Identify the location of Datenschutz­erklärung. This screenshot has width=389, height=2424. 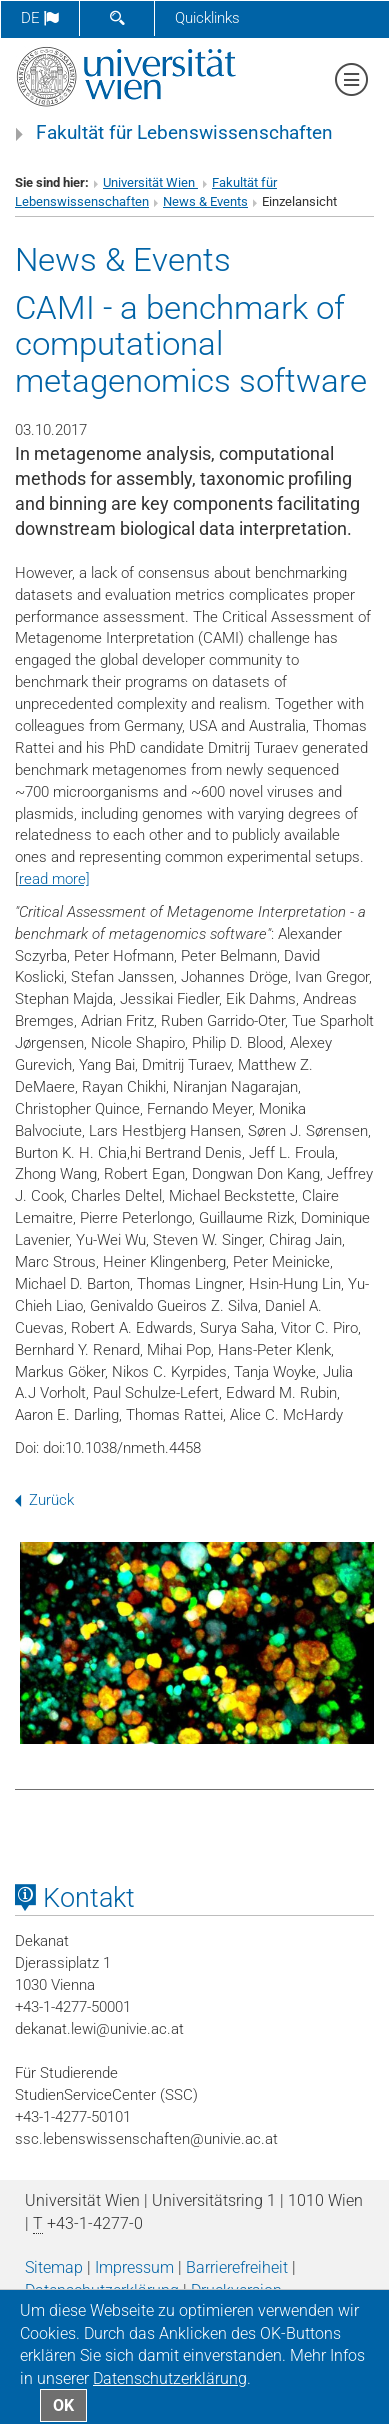
(170, 2378).